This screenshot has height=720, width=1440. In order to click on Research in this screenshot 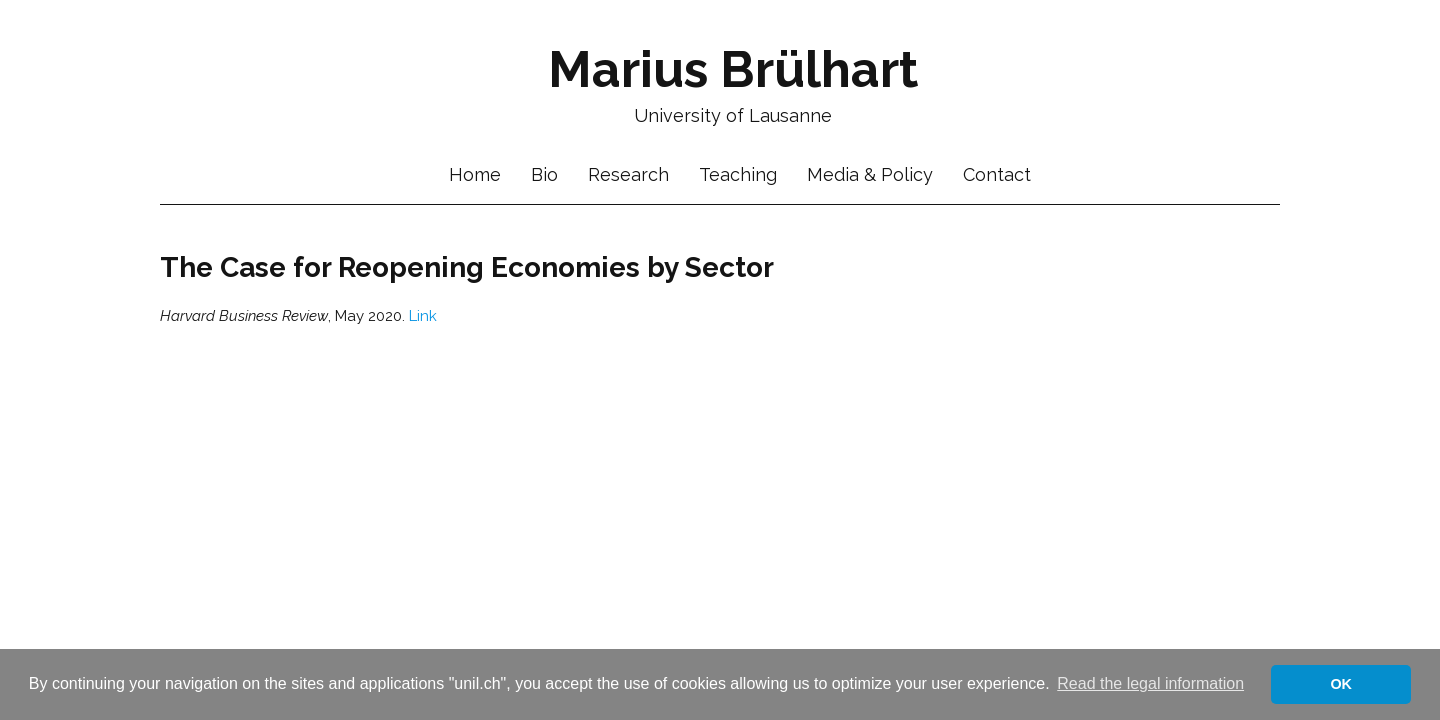, I will do `click(628, 175)`.